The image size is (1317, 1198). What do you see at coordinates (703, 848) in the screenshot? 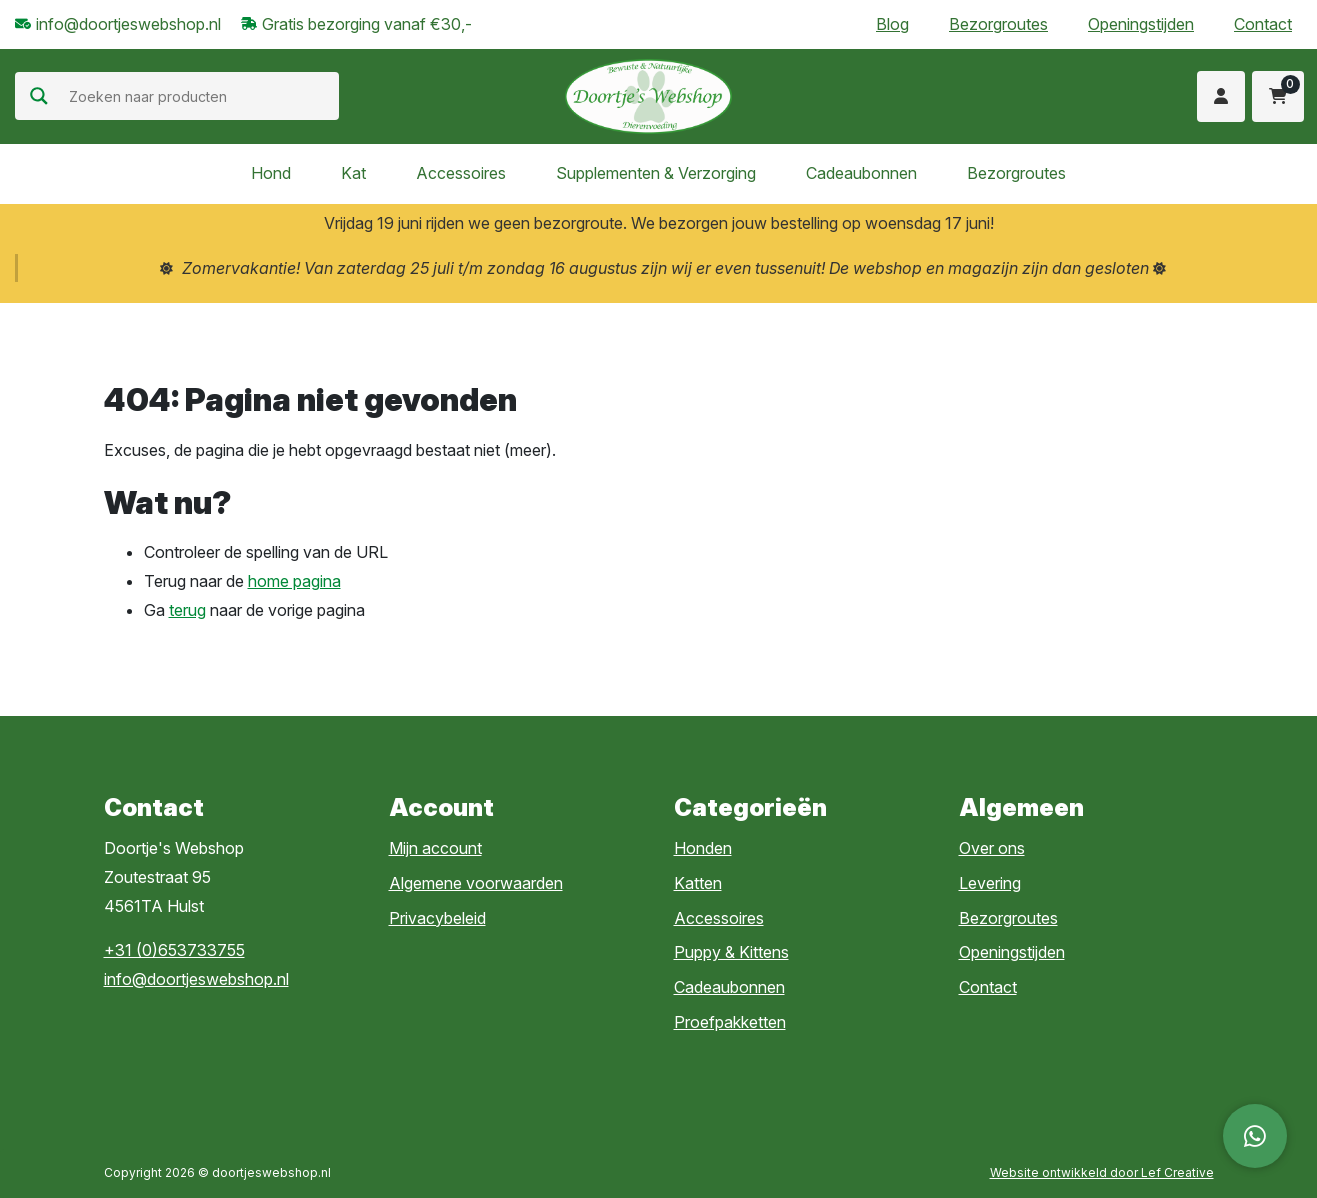
I see `Honden` at bounding box center [703, 848].